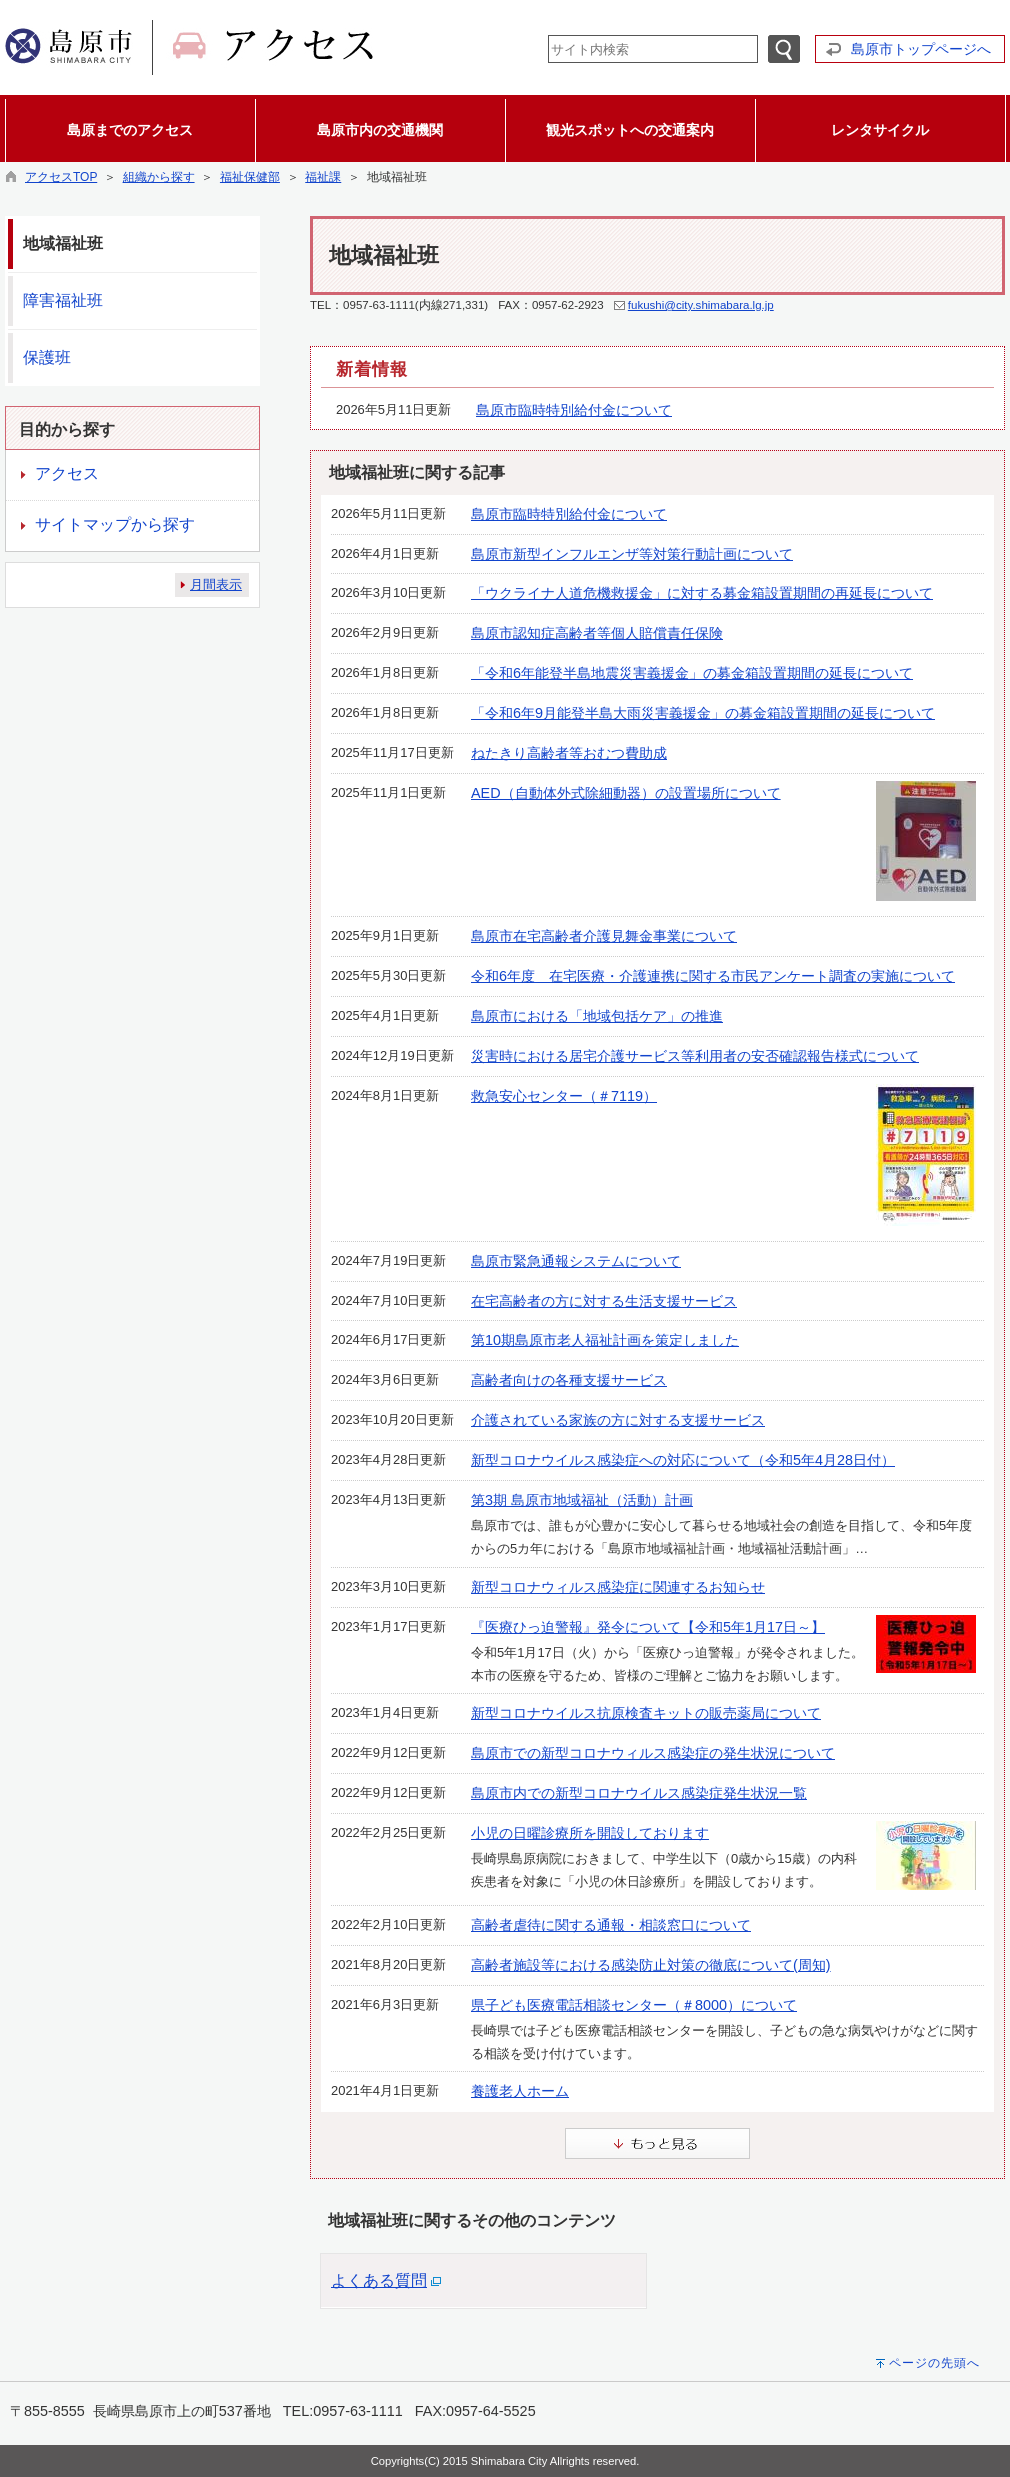 The height and width of the screenshot is (2477, 1010). What do you see at coordinates (576, 1261) in the screenshot?
I see `島原市緊急通報システムについて` at bounding box center [576, 1261].